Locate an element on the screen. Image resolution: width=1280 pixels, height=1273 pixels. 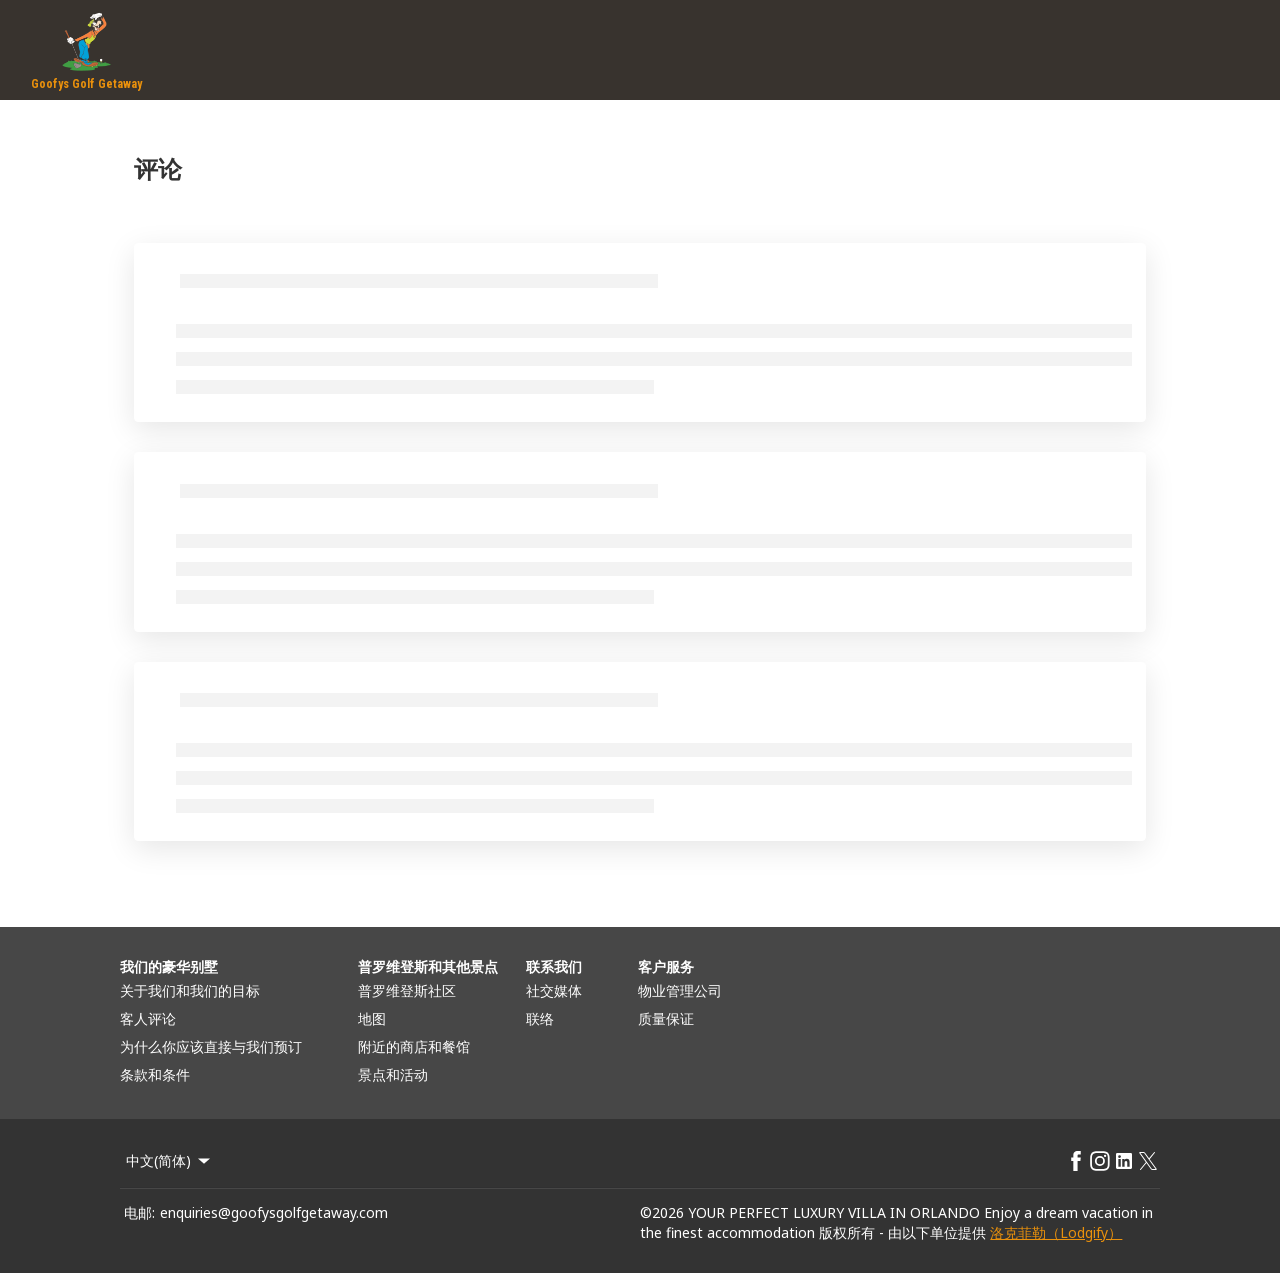
社交媒体 is located at coordinates (554, 990).